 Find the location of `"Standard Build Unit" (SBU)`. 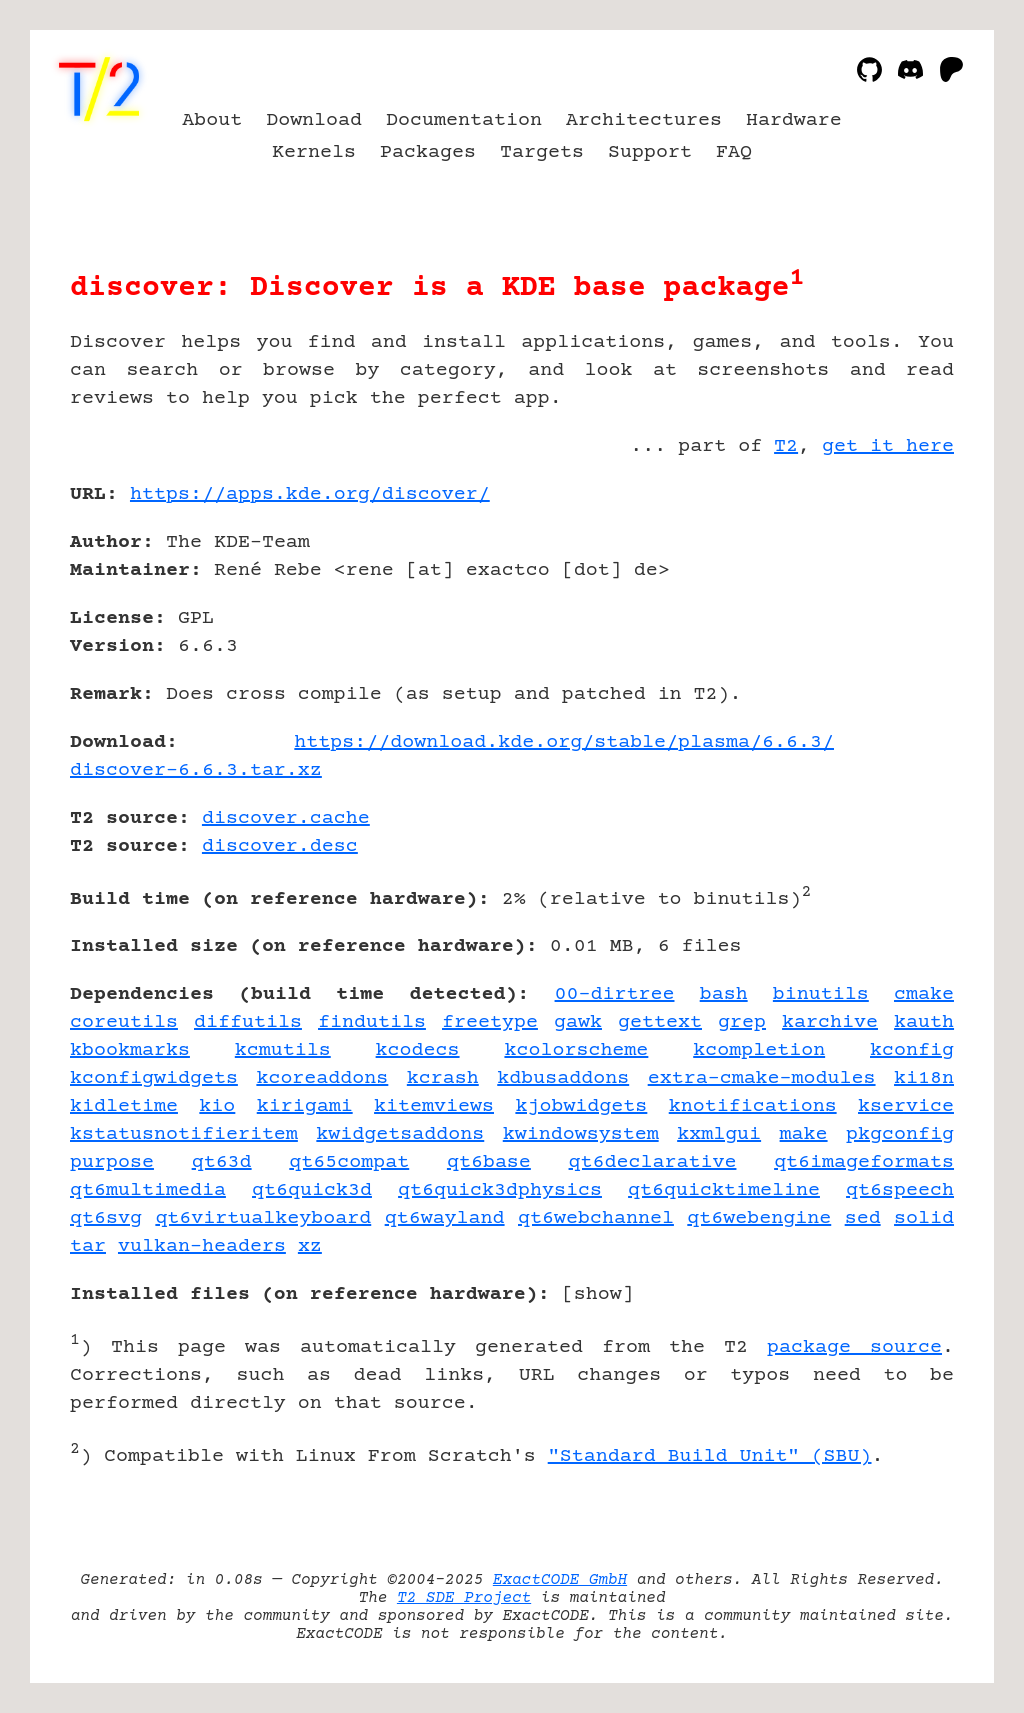

"Standard Build Unit" (SBU) is located at coordinates (710, 1456).